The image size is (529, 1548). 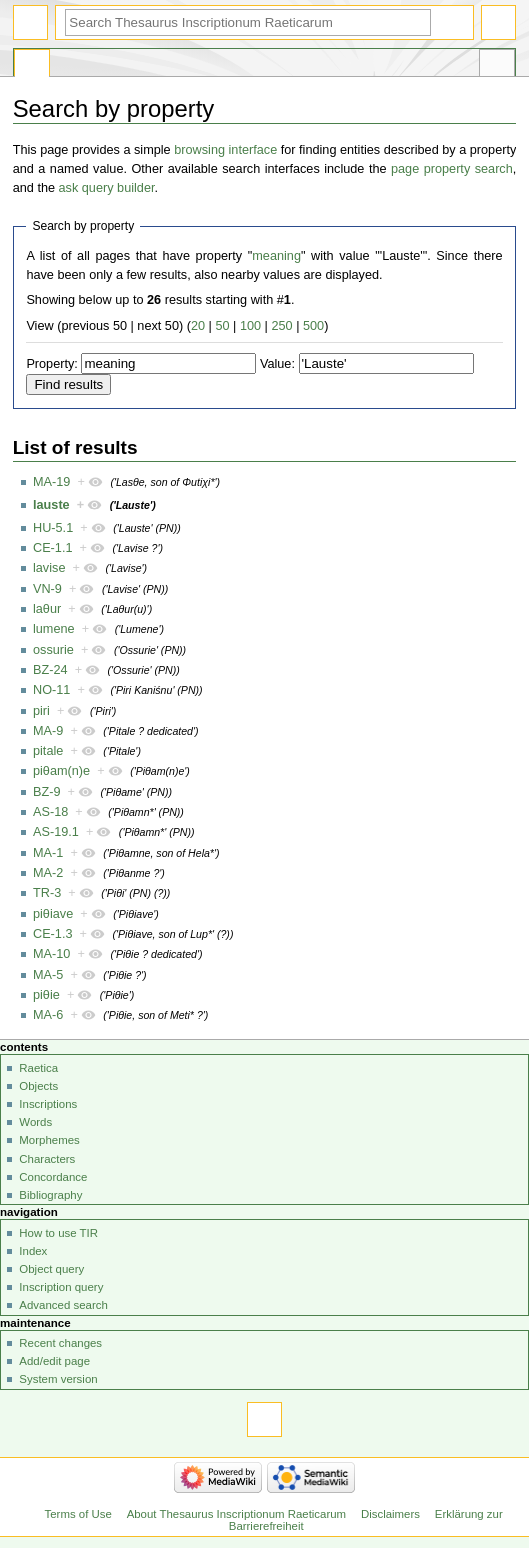 What do you see at coordinates (78, 1514) in the screenshot?
I see `Terms of Use` at bounding box center [78, 1514].